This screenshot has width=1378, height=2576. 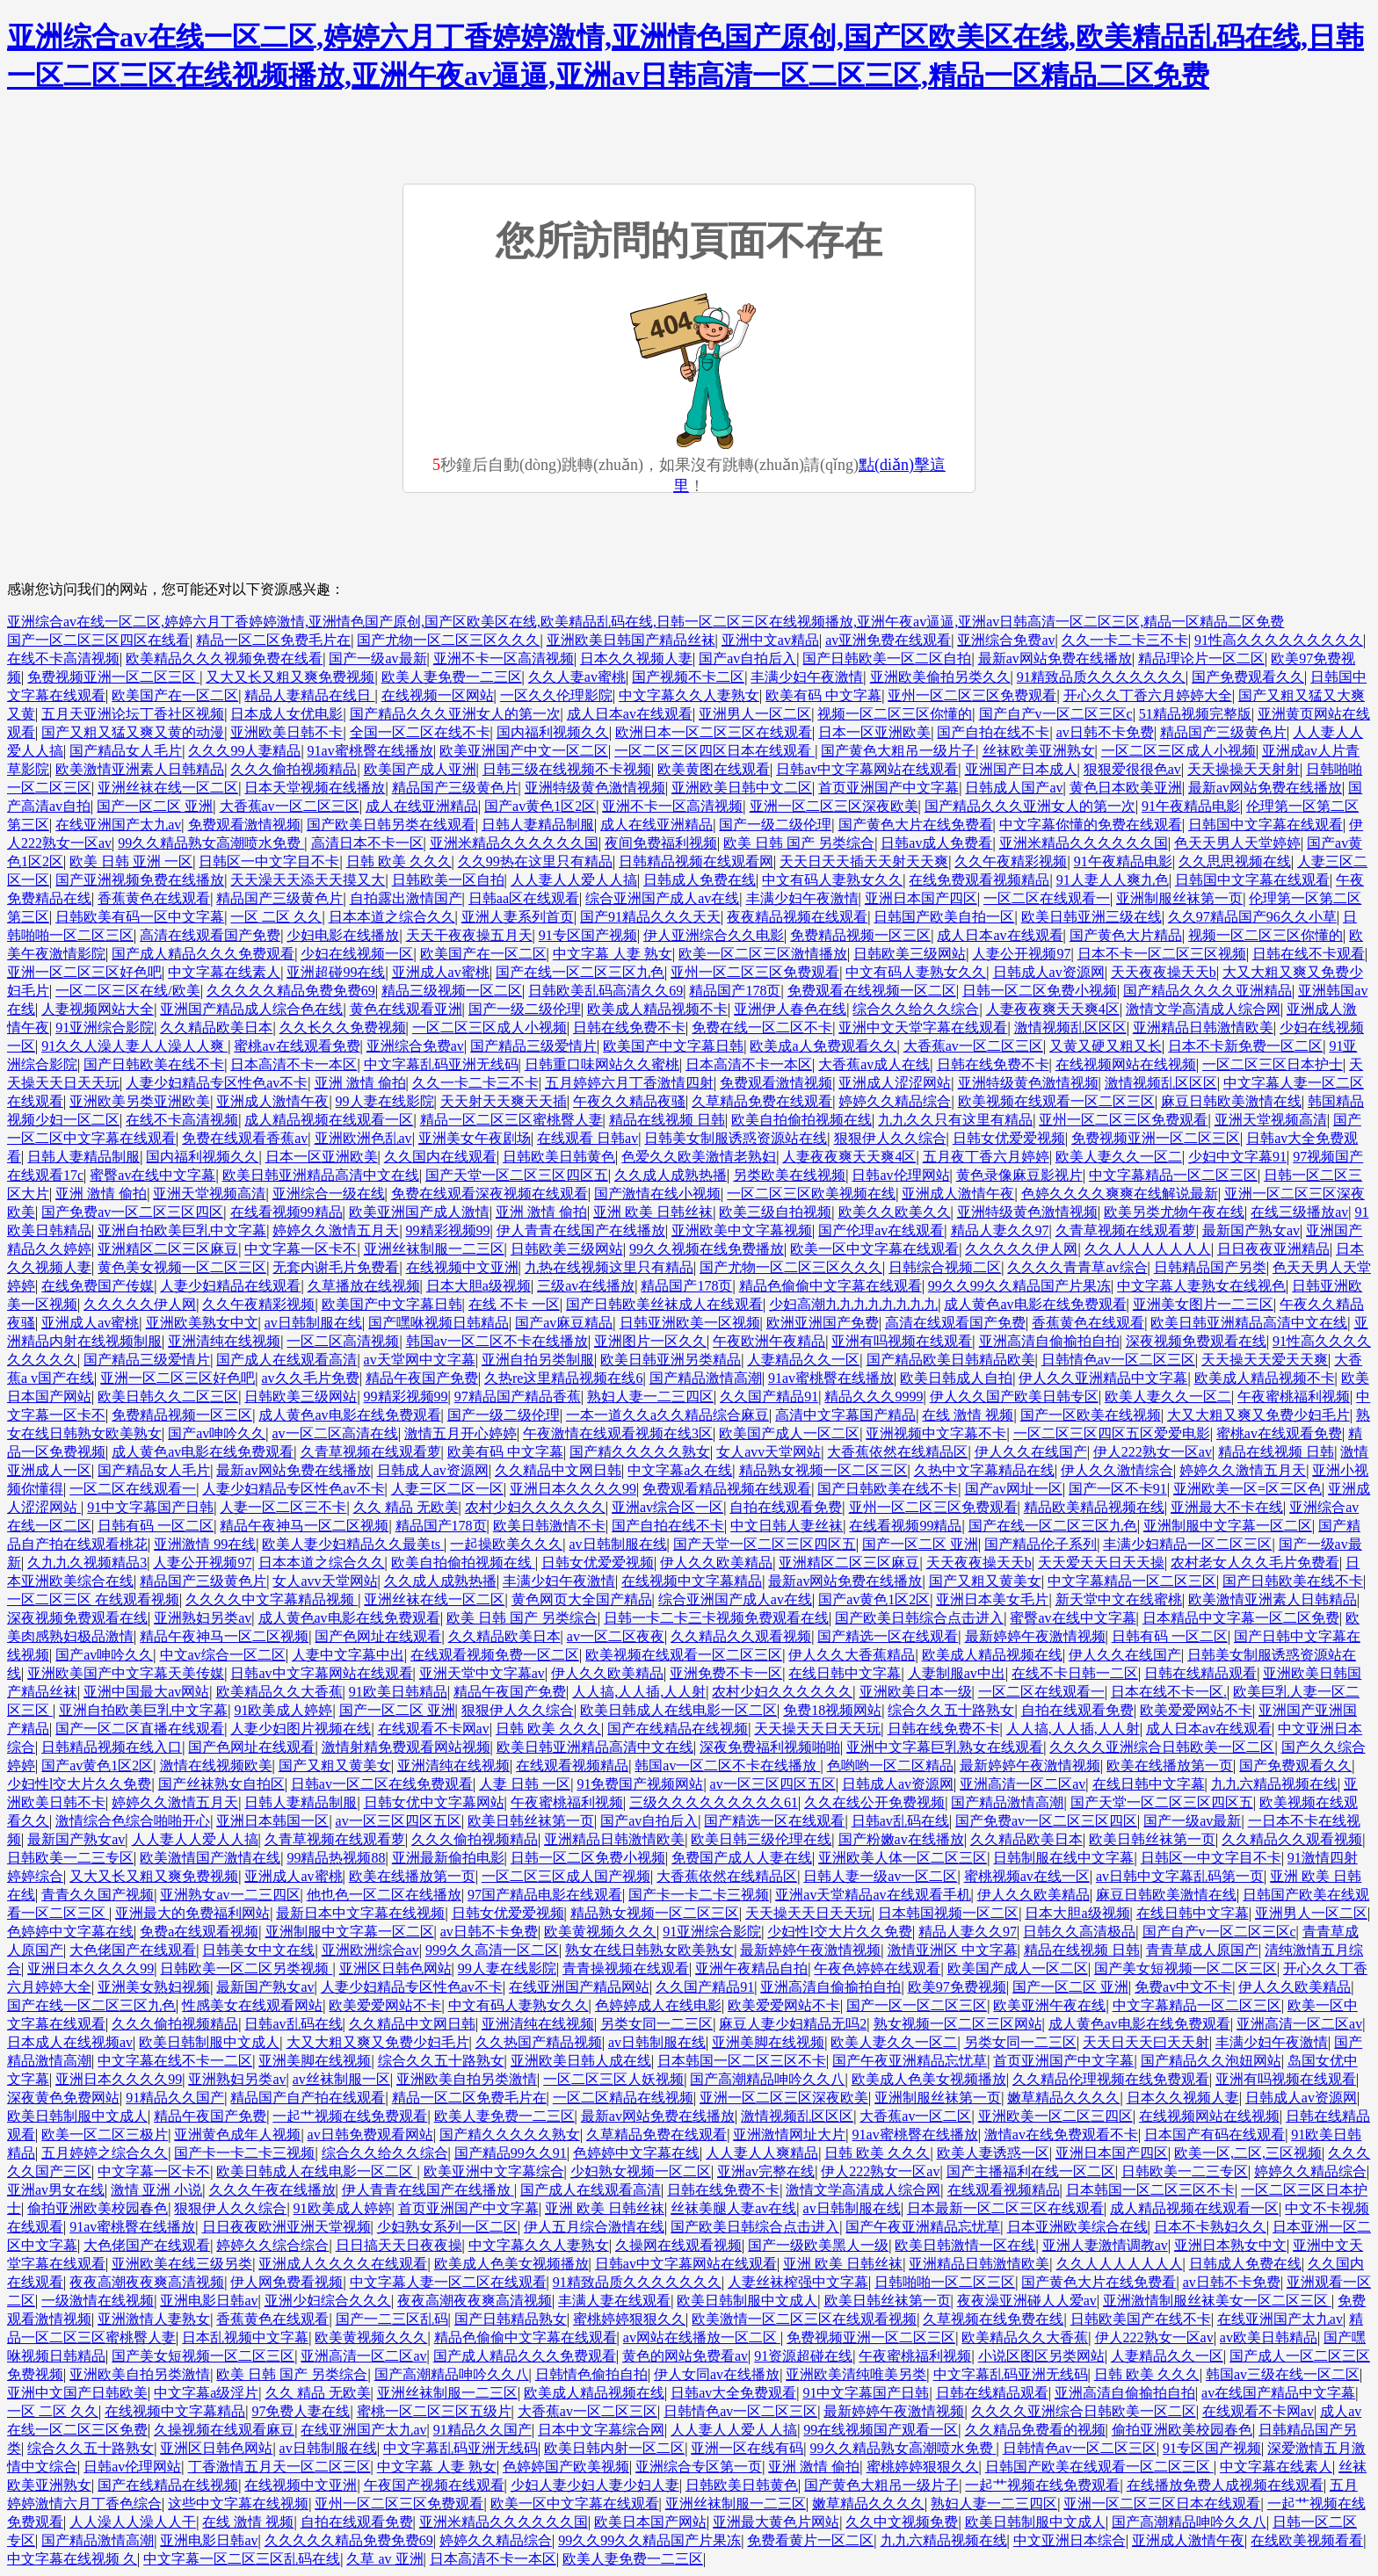 What do you see at coordinates (793, 2023) in the screenshot?
I see `麻豆人妻少妇精品无吗2` at bounding box center [793, 2023].